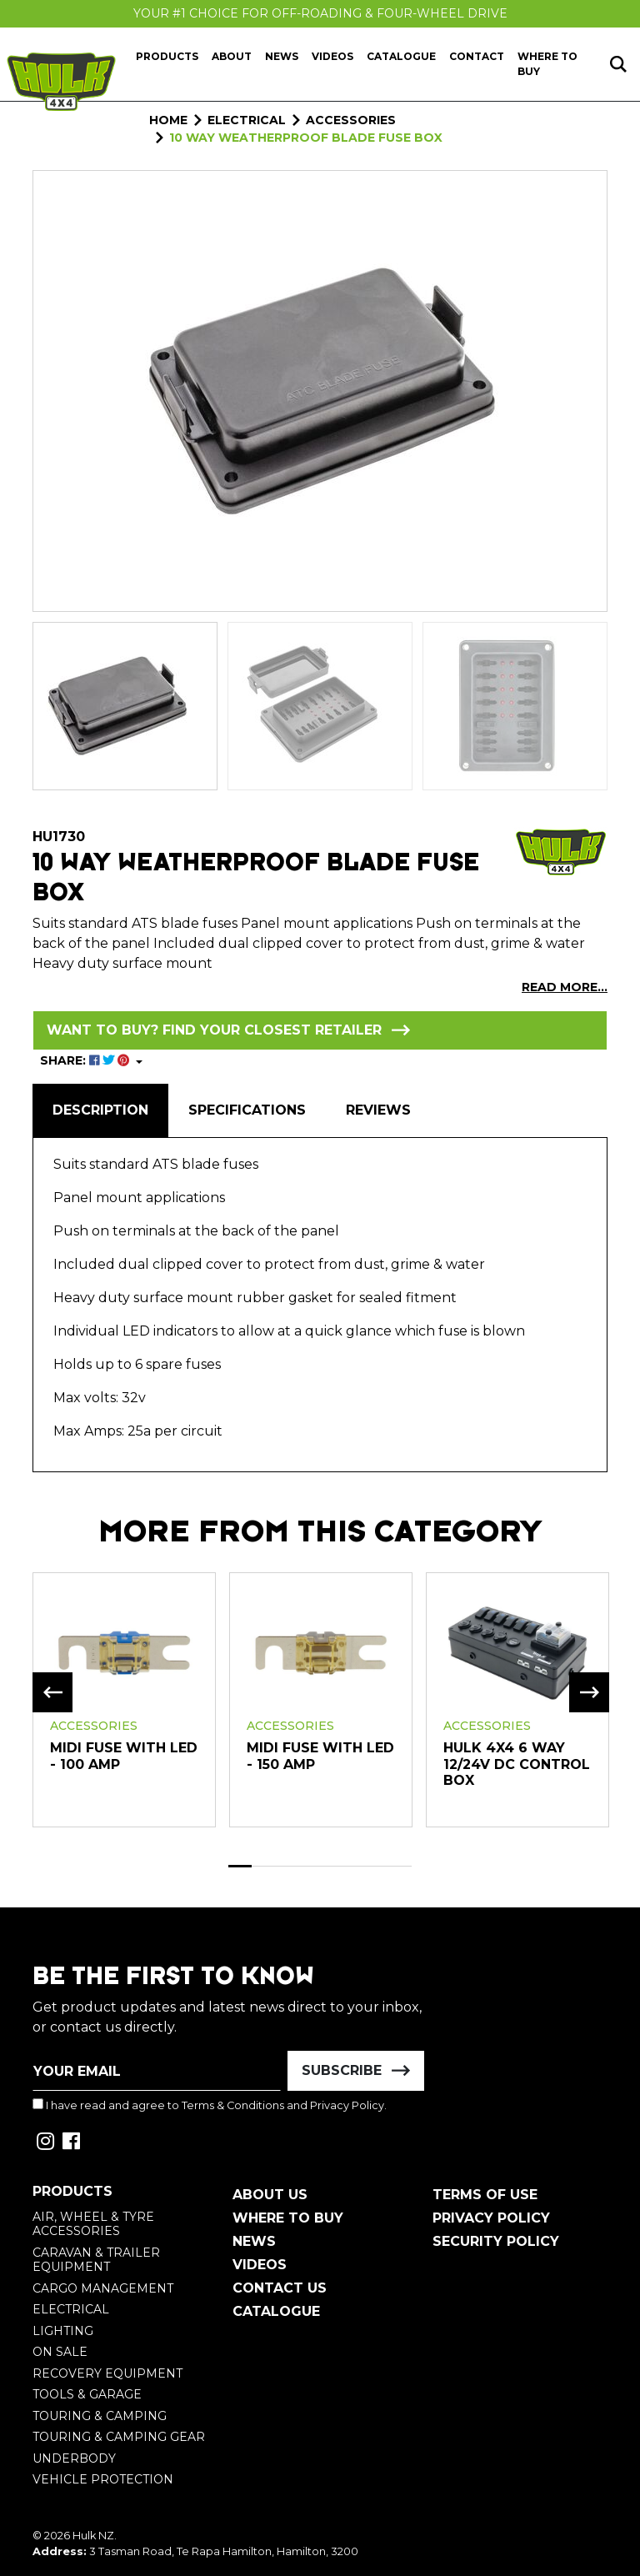  I want to click on 6 [tab], so click(355, 1866).